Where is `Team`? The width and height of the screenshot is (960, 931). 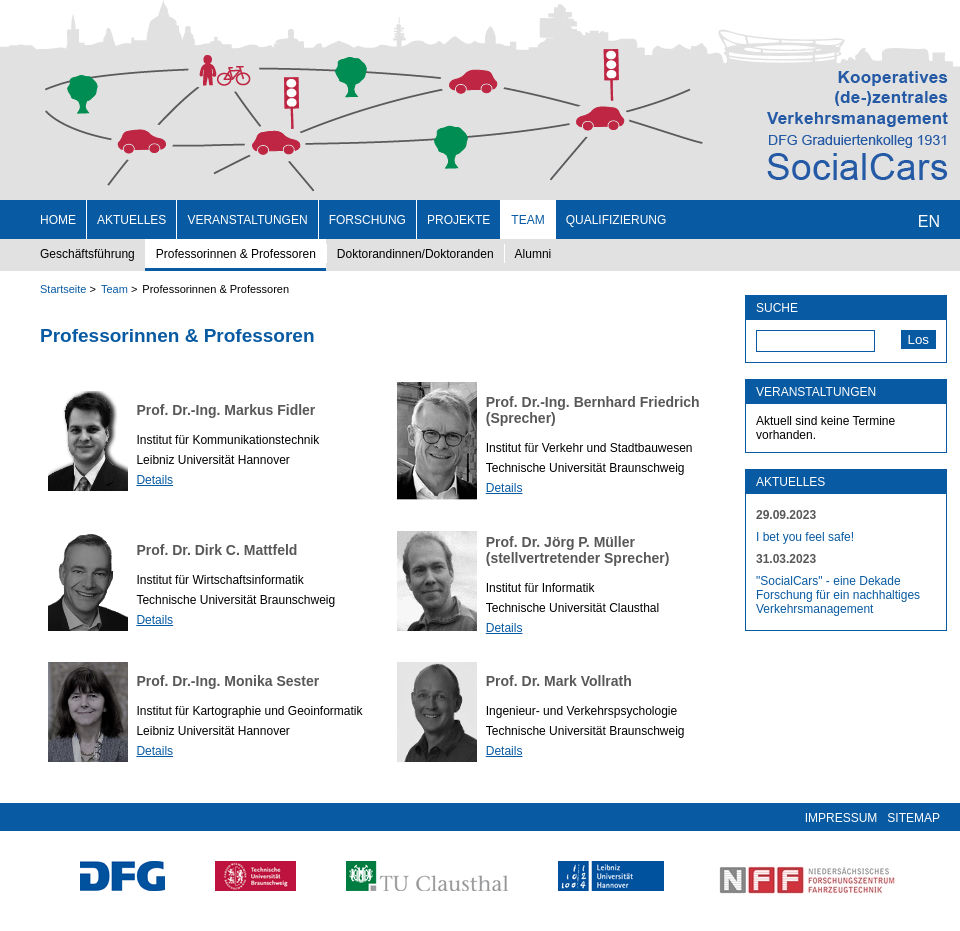 Team is located at coordinates (527, 220).